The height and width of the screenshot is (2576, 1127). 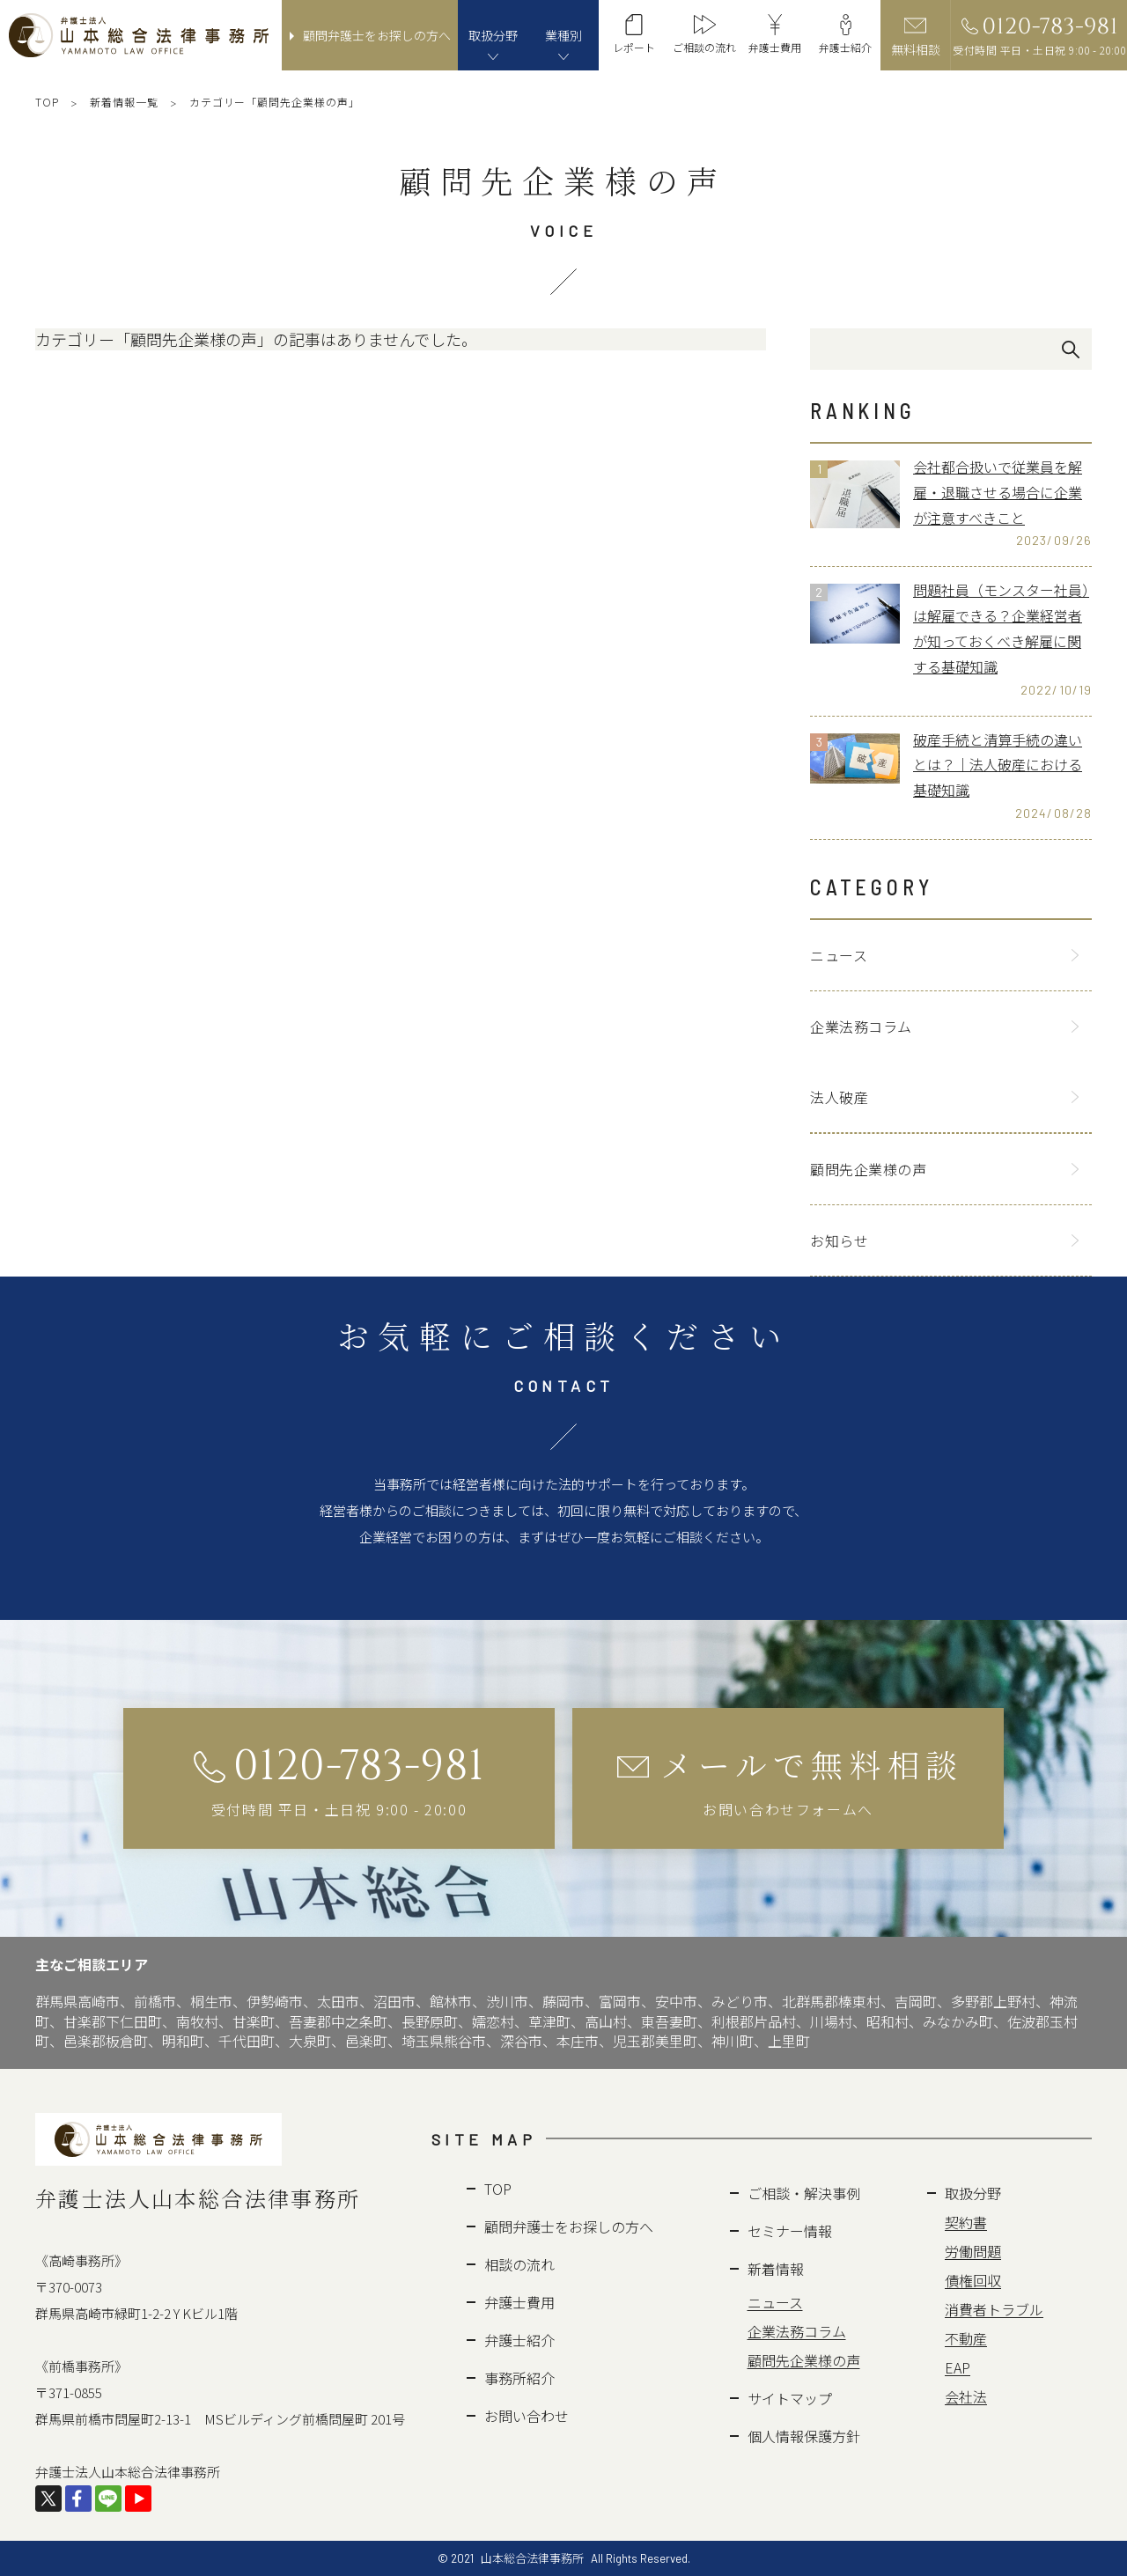 What do you see at coordinates (966, 2338) in the screenshot?
I see `不動産` at bounding box center [966, 2338].